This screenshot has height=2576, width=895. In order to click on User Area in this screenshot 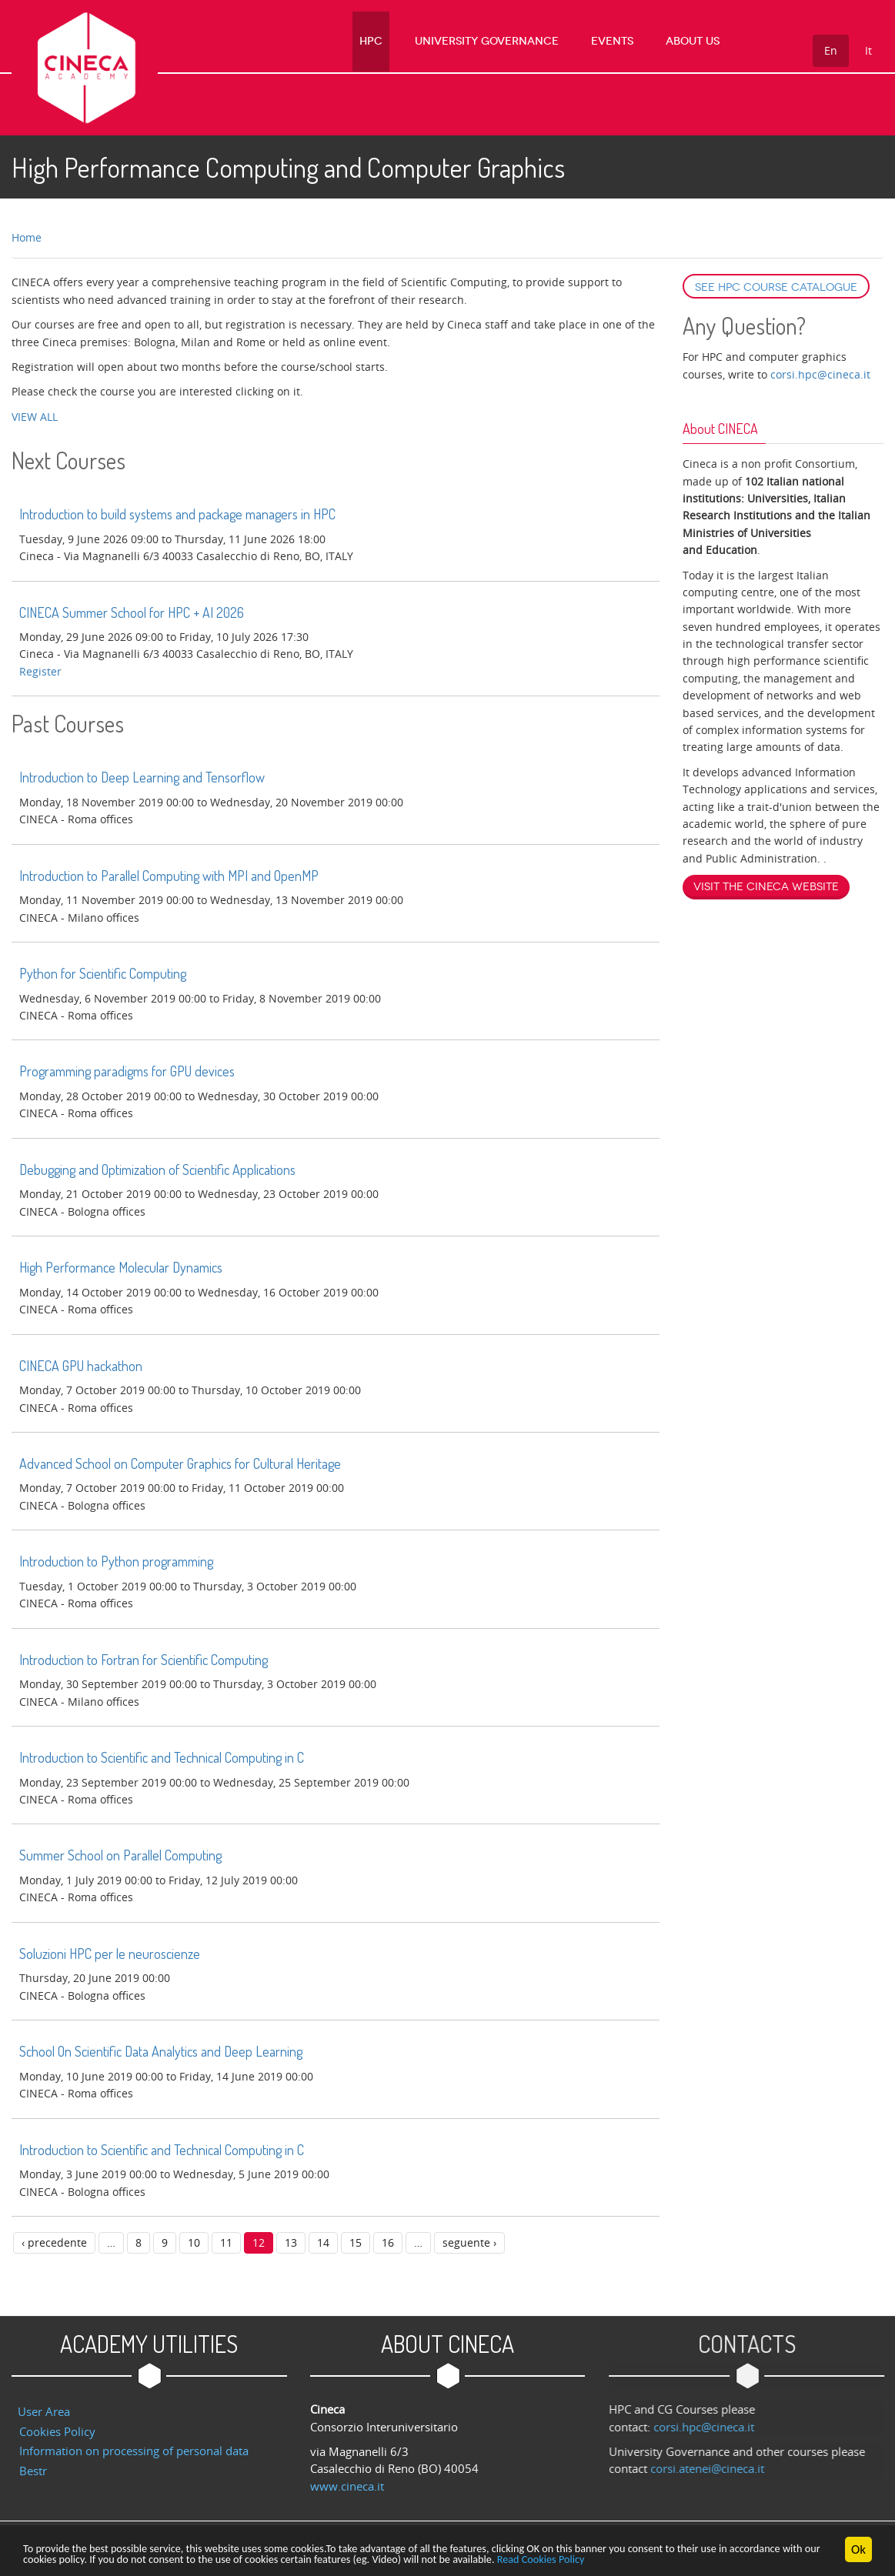, I will do `click(44, 2411)`.